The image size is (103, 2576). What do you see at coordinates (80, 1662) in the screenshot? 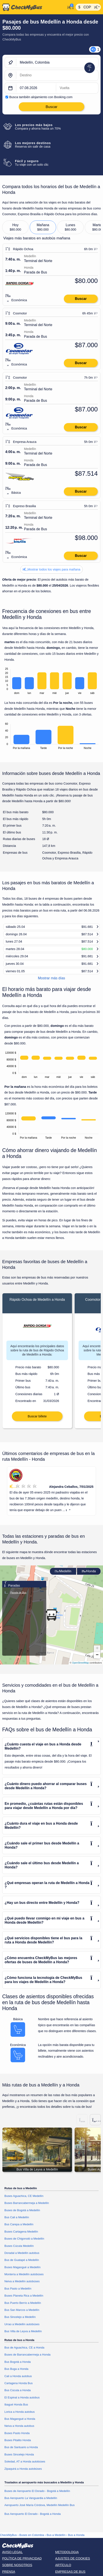
I see `OpenStreetMap` at bounding box center [80, 1662].